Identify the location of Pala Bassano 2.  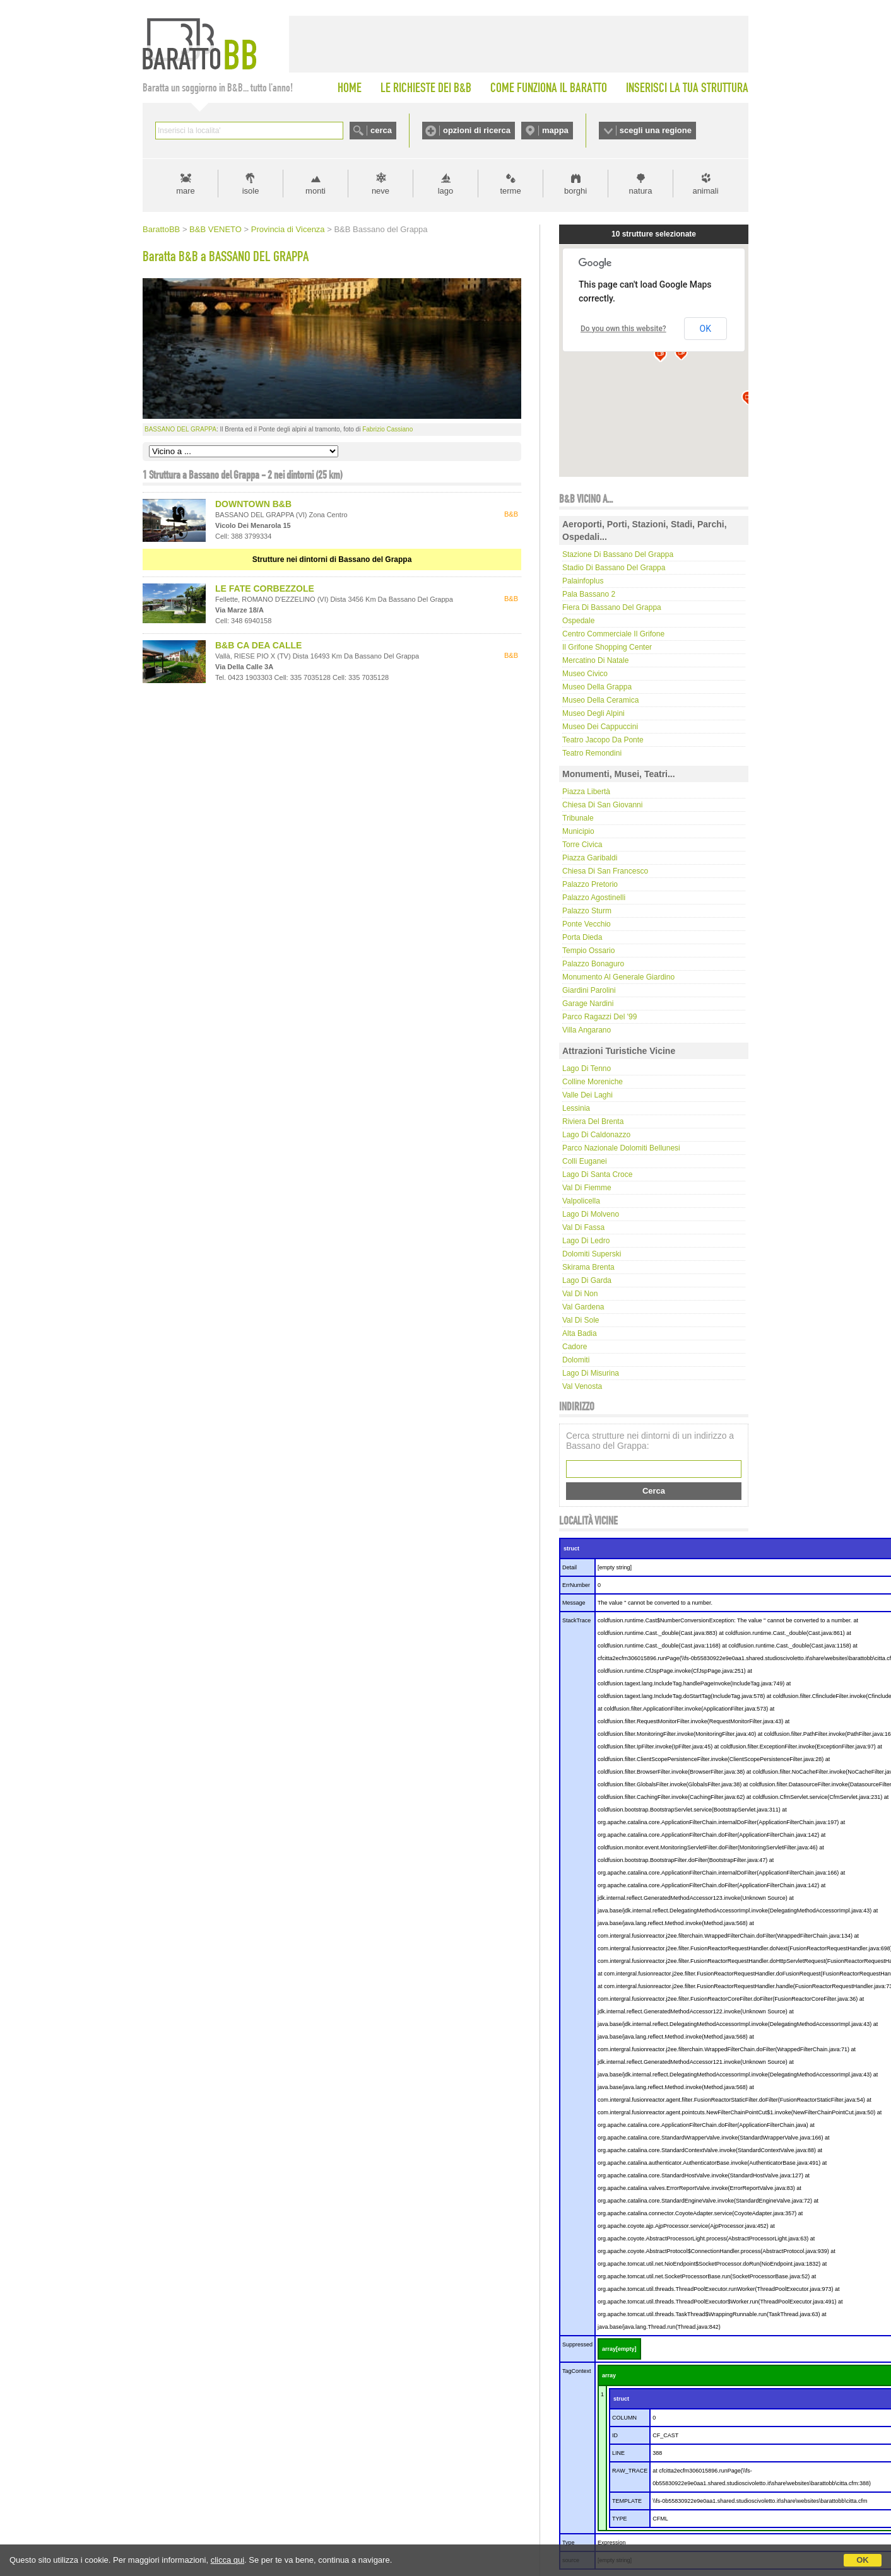
(588, 594).